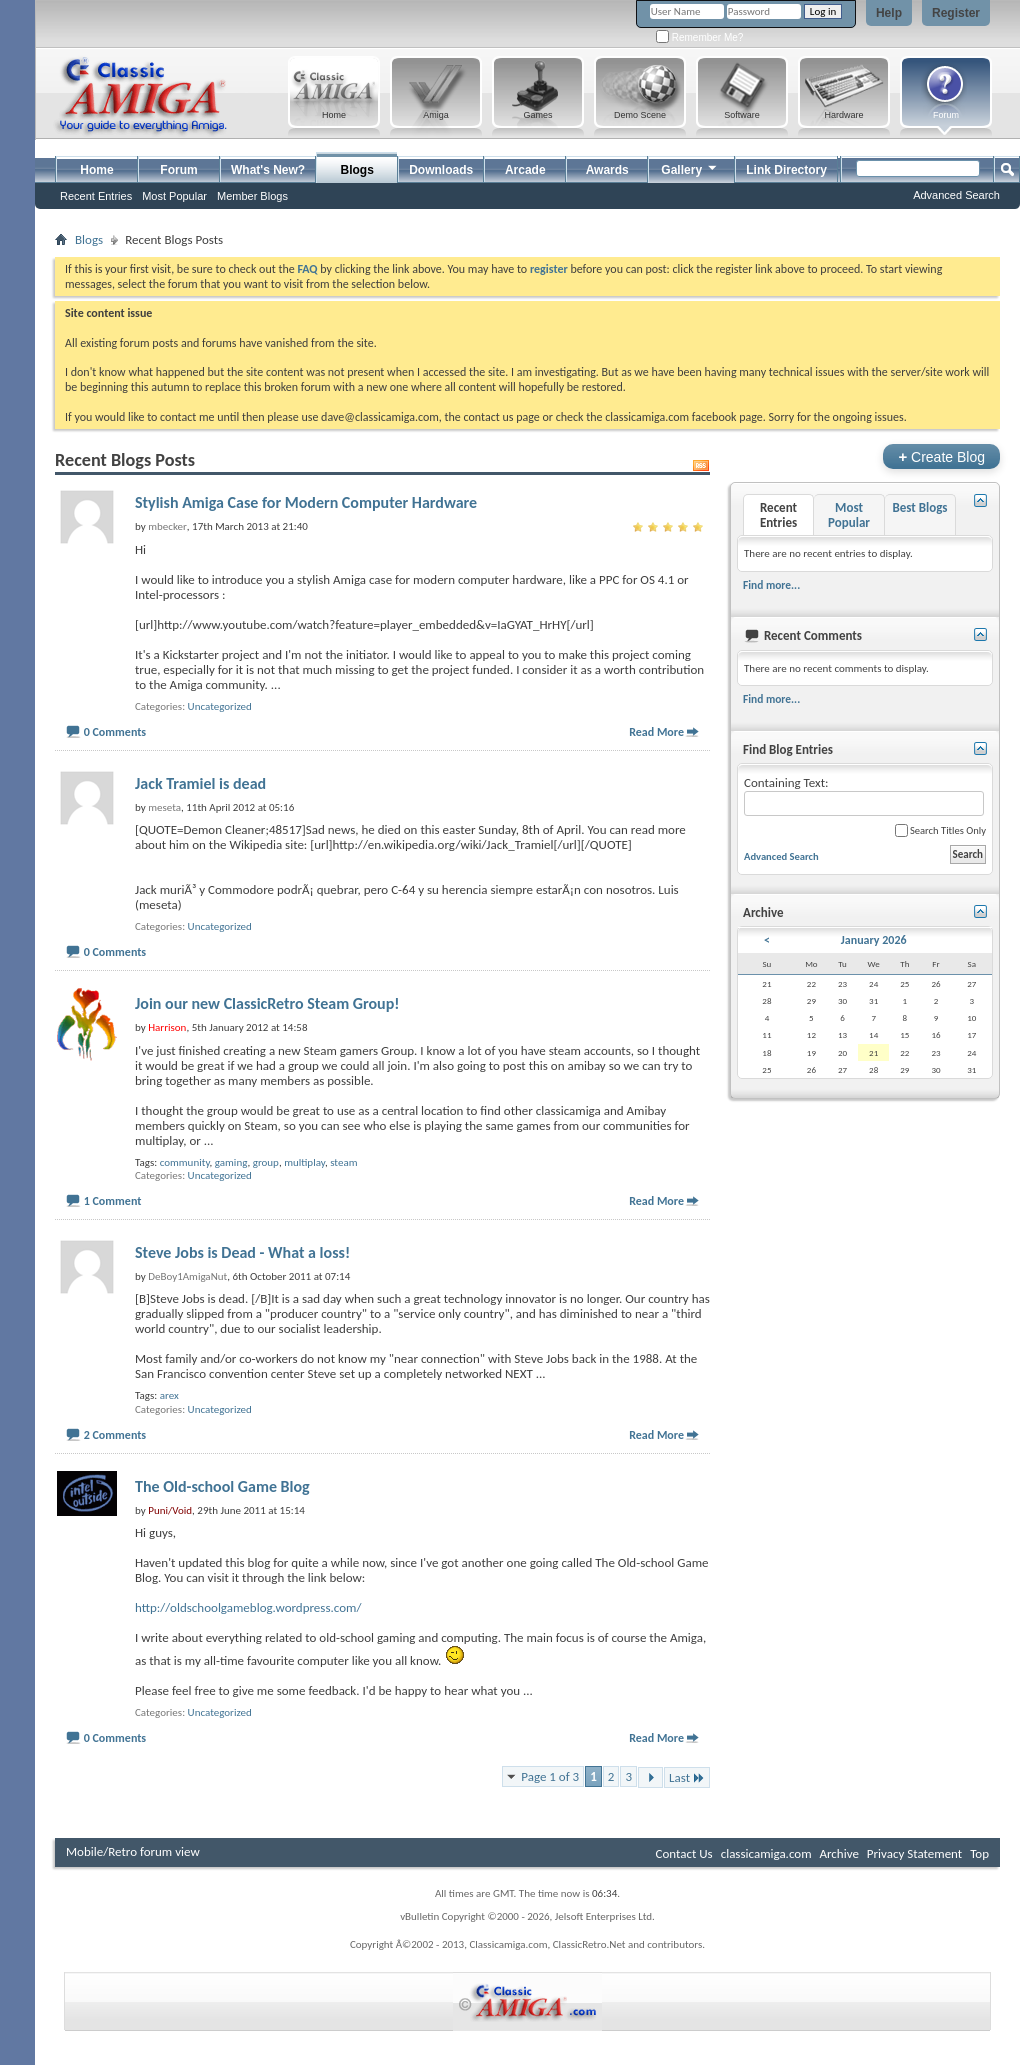  What do you see at coordinates (914, 1853) in the screenshot?
I see `Privacy Statement` at bounding box center [914, 1853].